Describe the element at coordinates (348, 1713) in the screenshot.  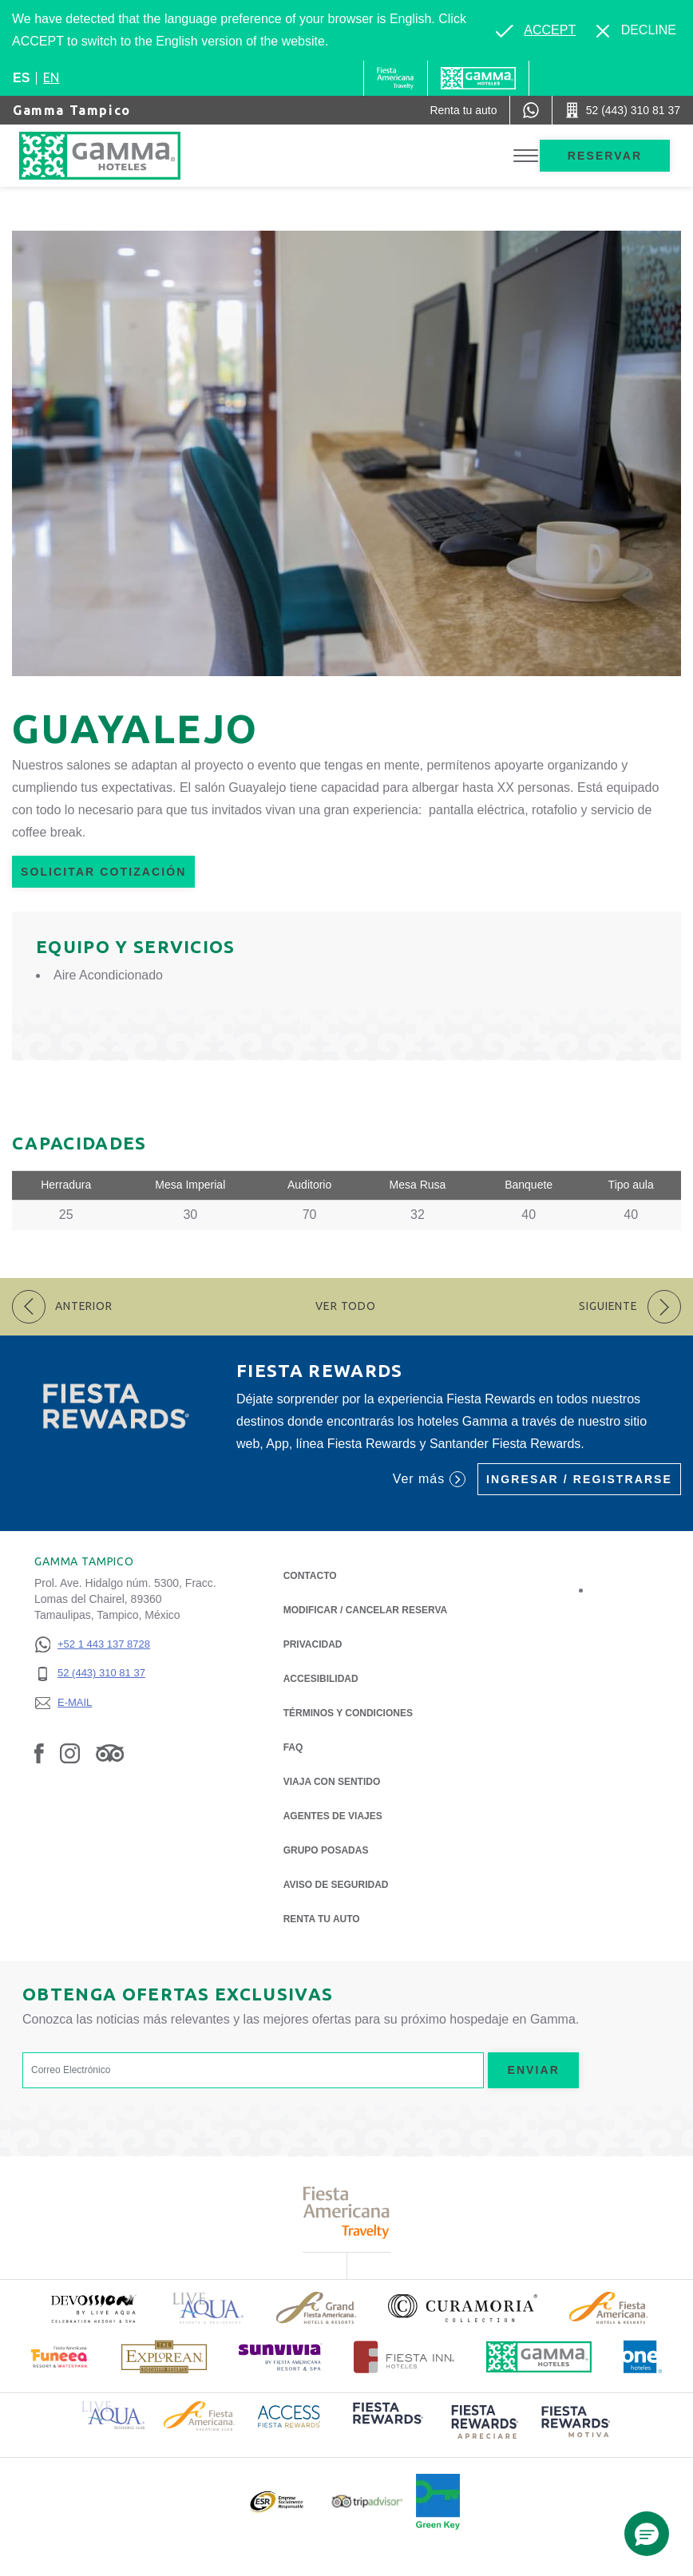
I see `TÉRMINOS Y CONDICIONES` at that location.